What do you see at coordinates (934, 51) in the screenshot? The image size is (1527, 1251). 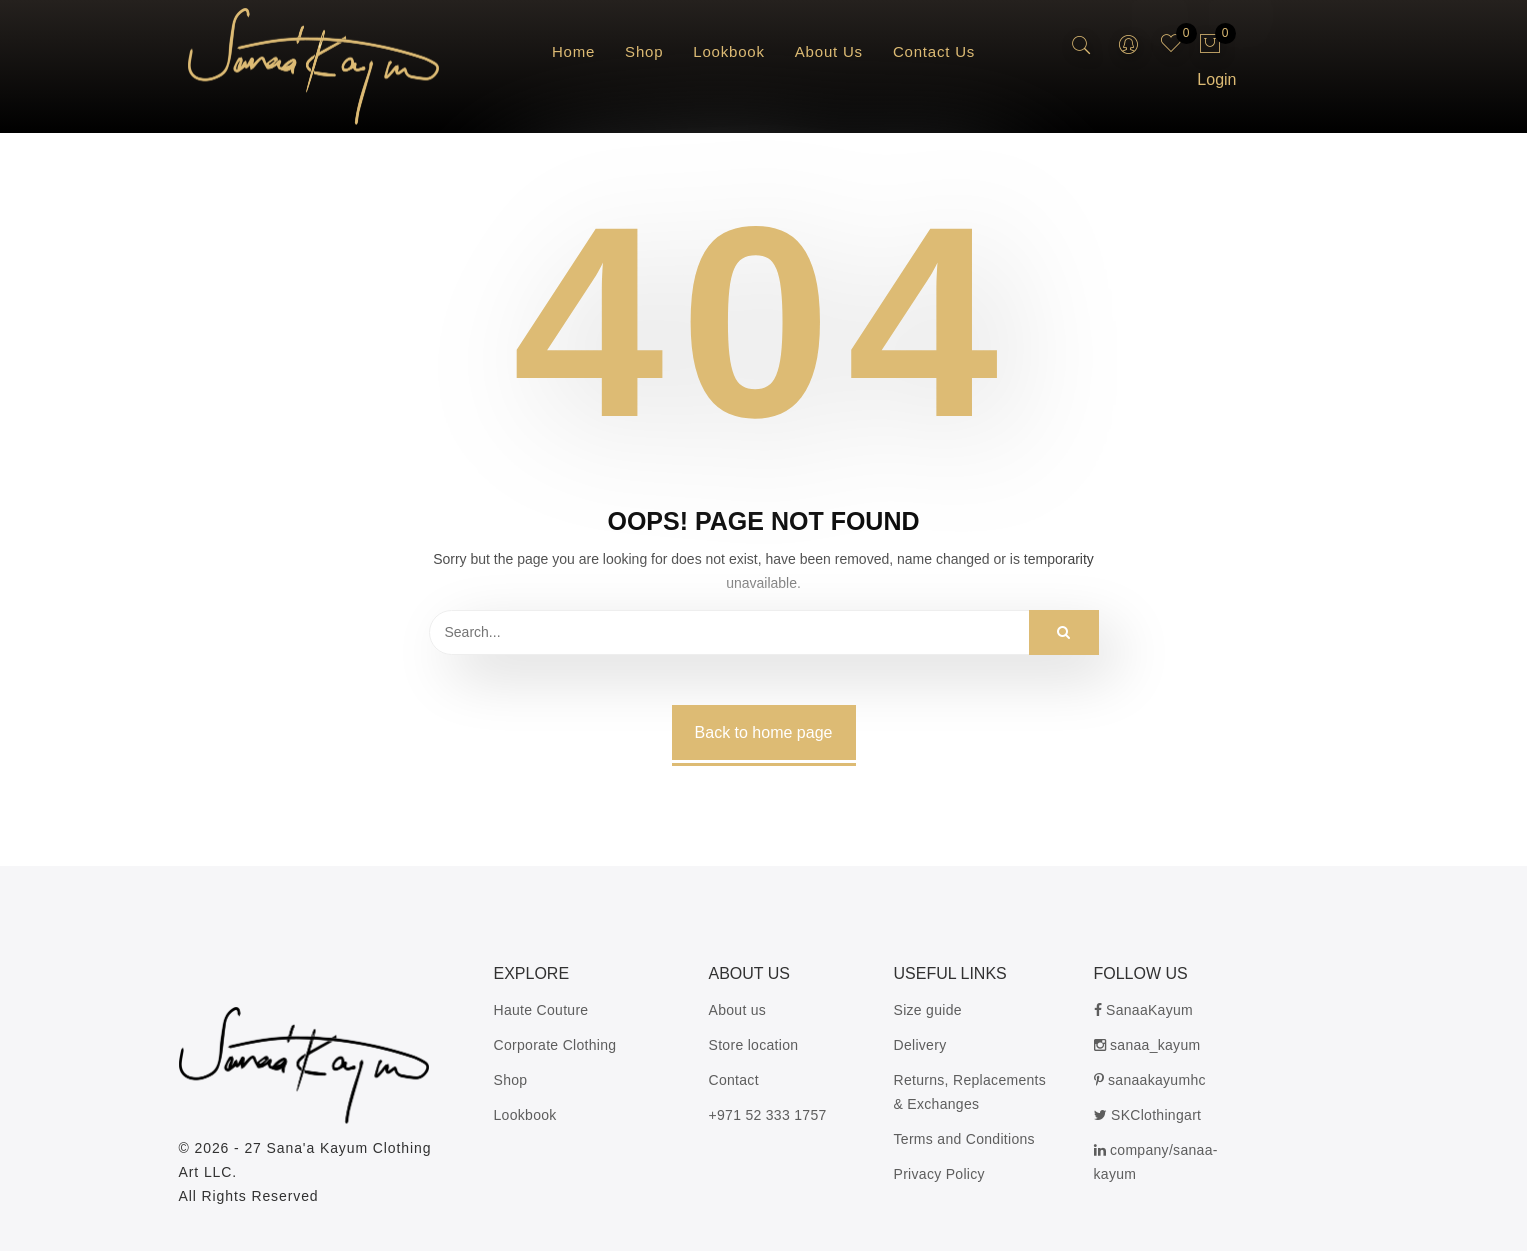 I see `Contact Us` at bounding box center [934, 51].